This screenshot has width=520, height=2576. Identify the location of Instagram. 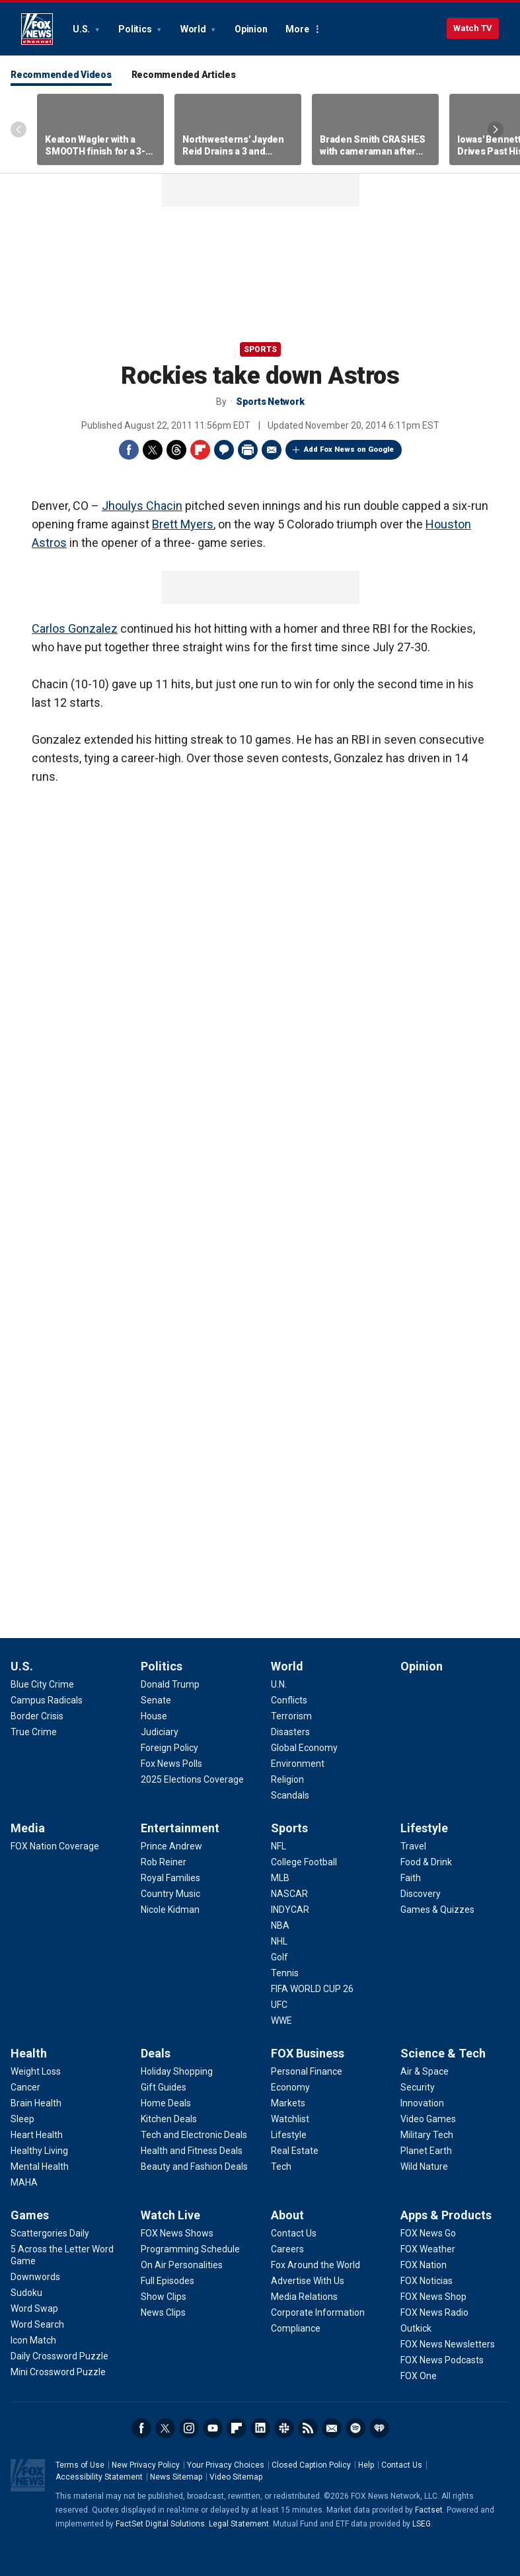
(189, 2428).